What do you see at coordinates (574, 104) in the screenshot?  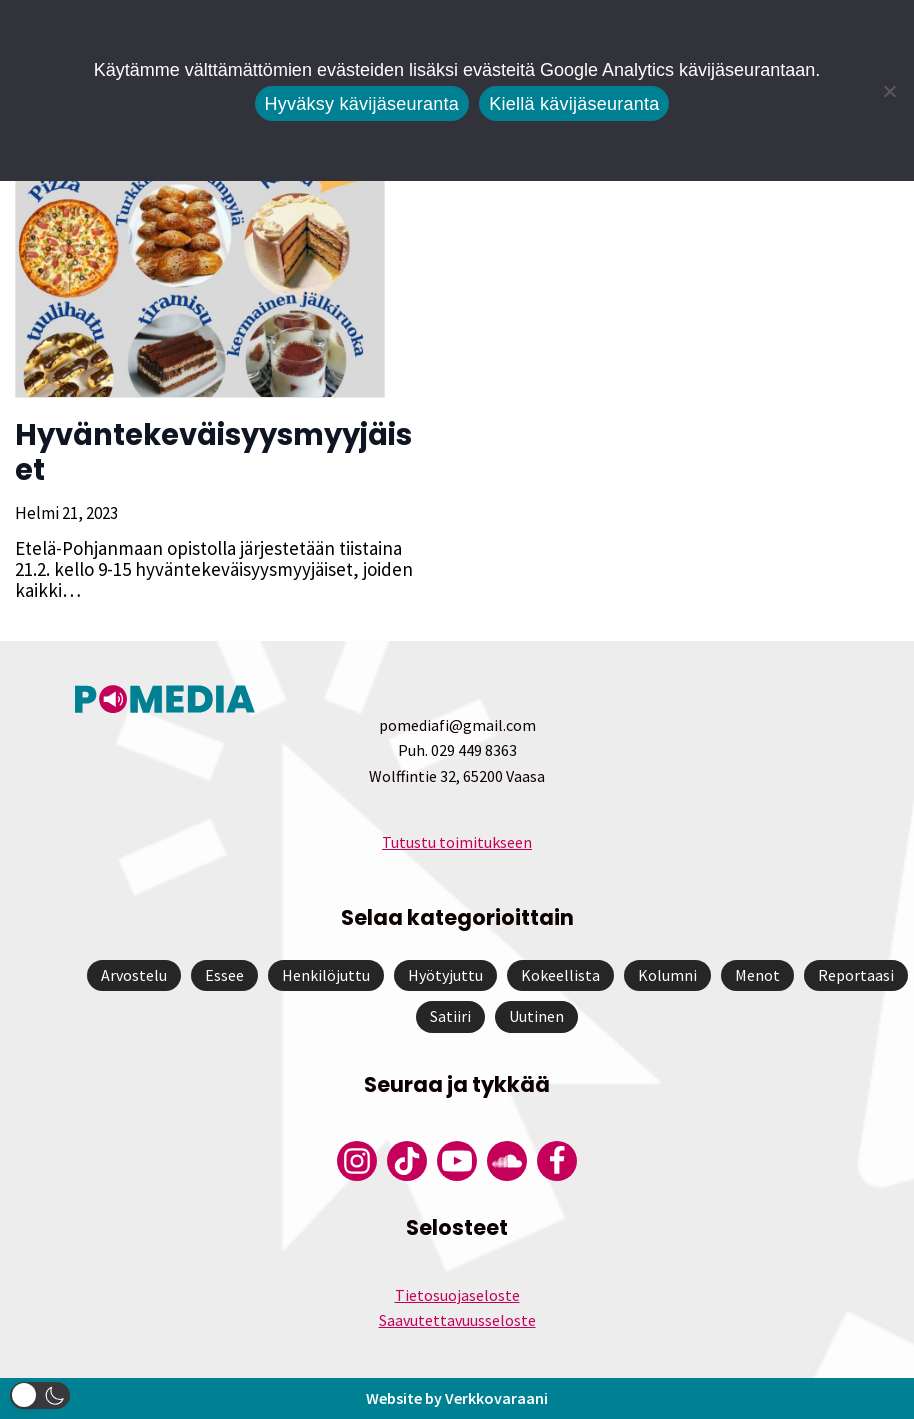 I see `Kiellä kävijäseuranta` at bounding box center [574, 104].